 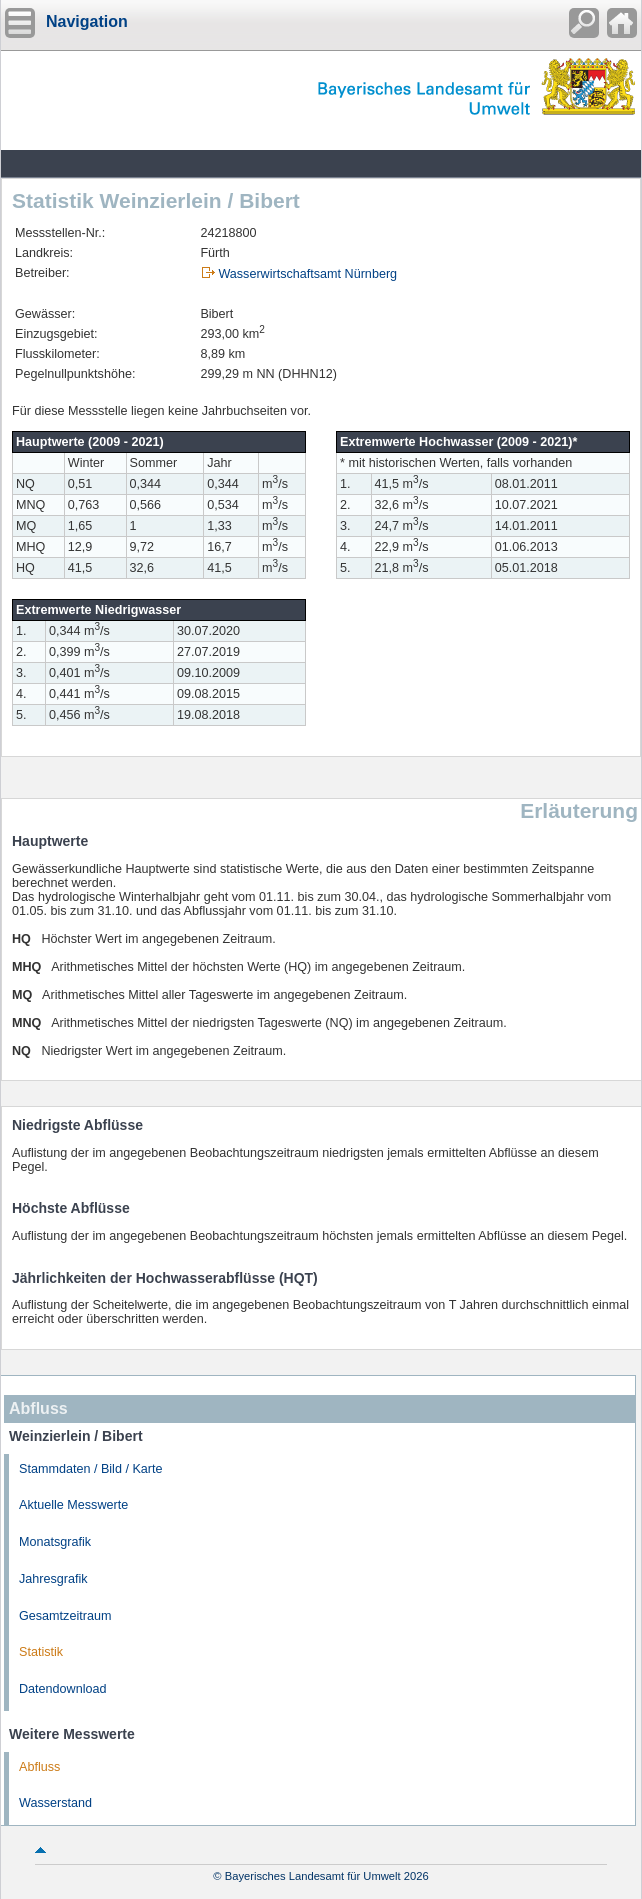 What do you see at coordinates (55, 1803) in the screenshot?
I see `Wasserstand` at bounding box center [55, 1803].